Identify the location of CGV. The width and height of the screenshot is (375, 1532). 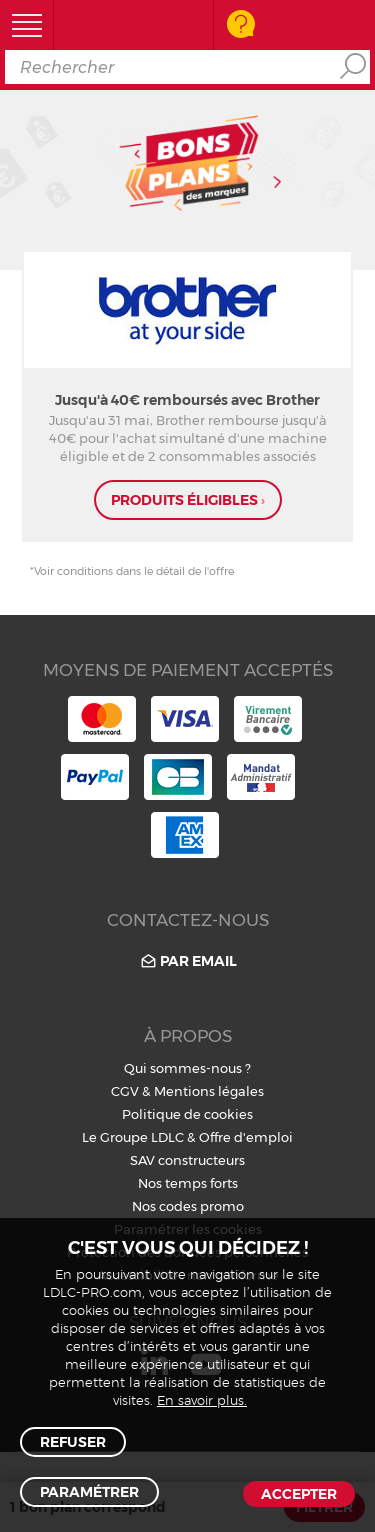
(125, 1091).